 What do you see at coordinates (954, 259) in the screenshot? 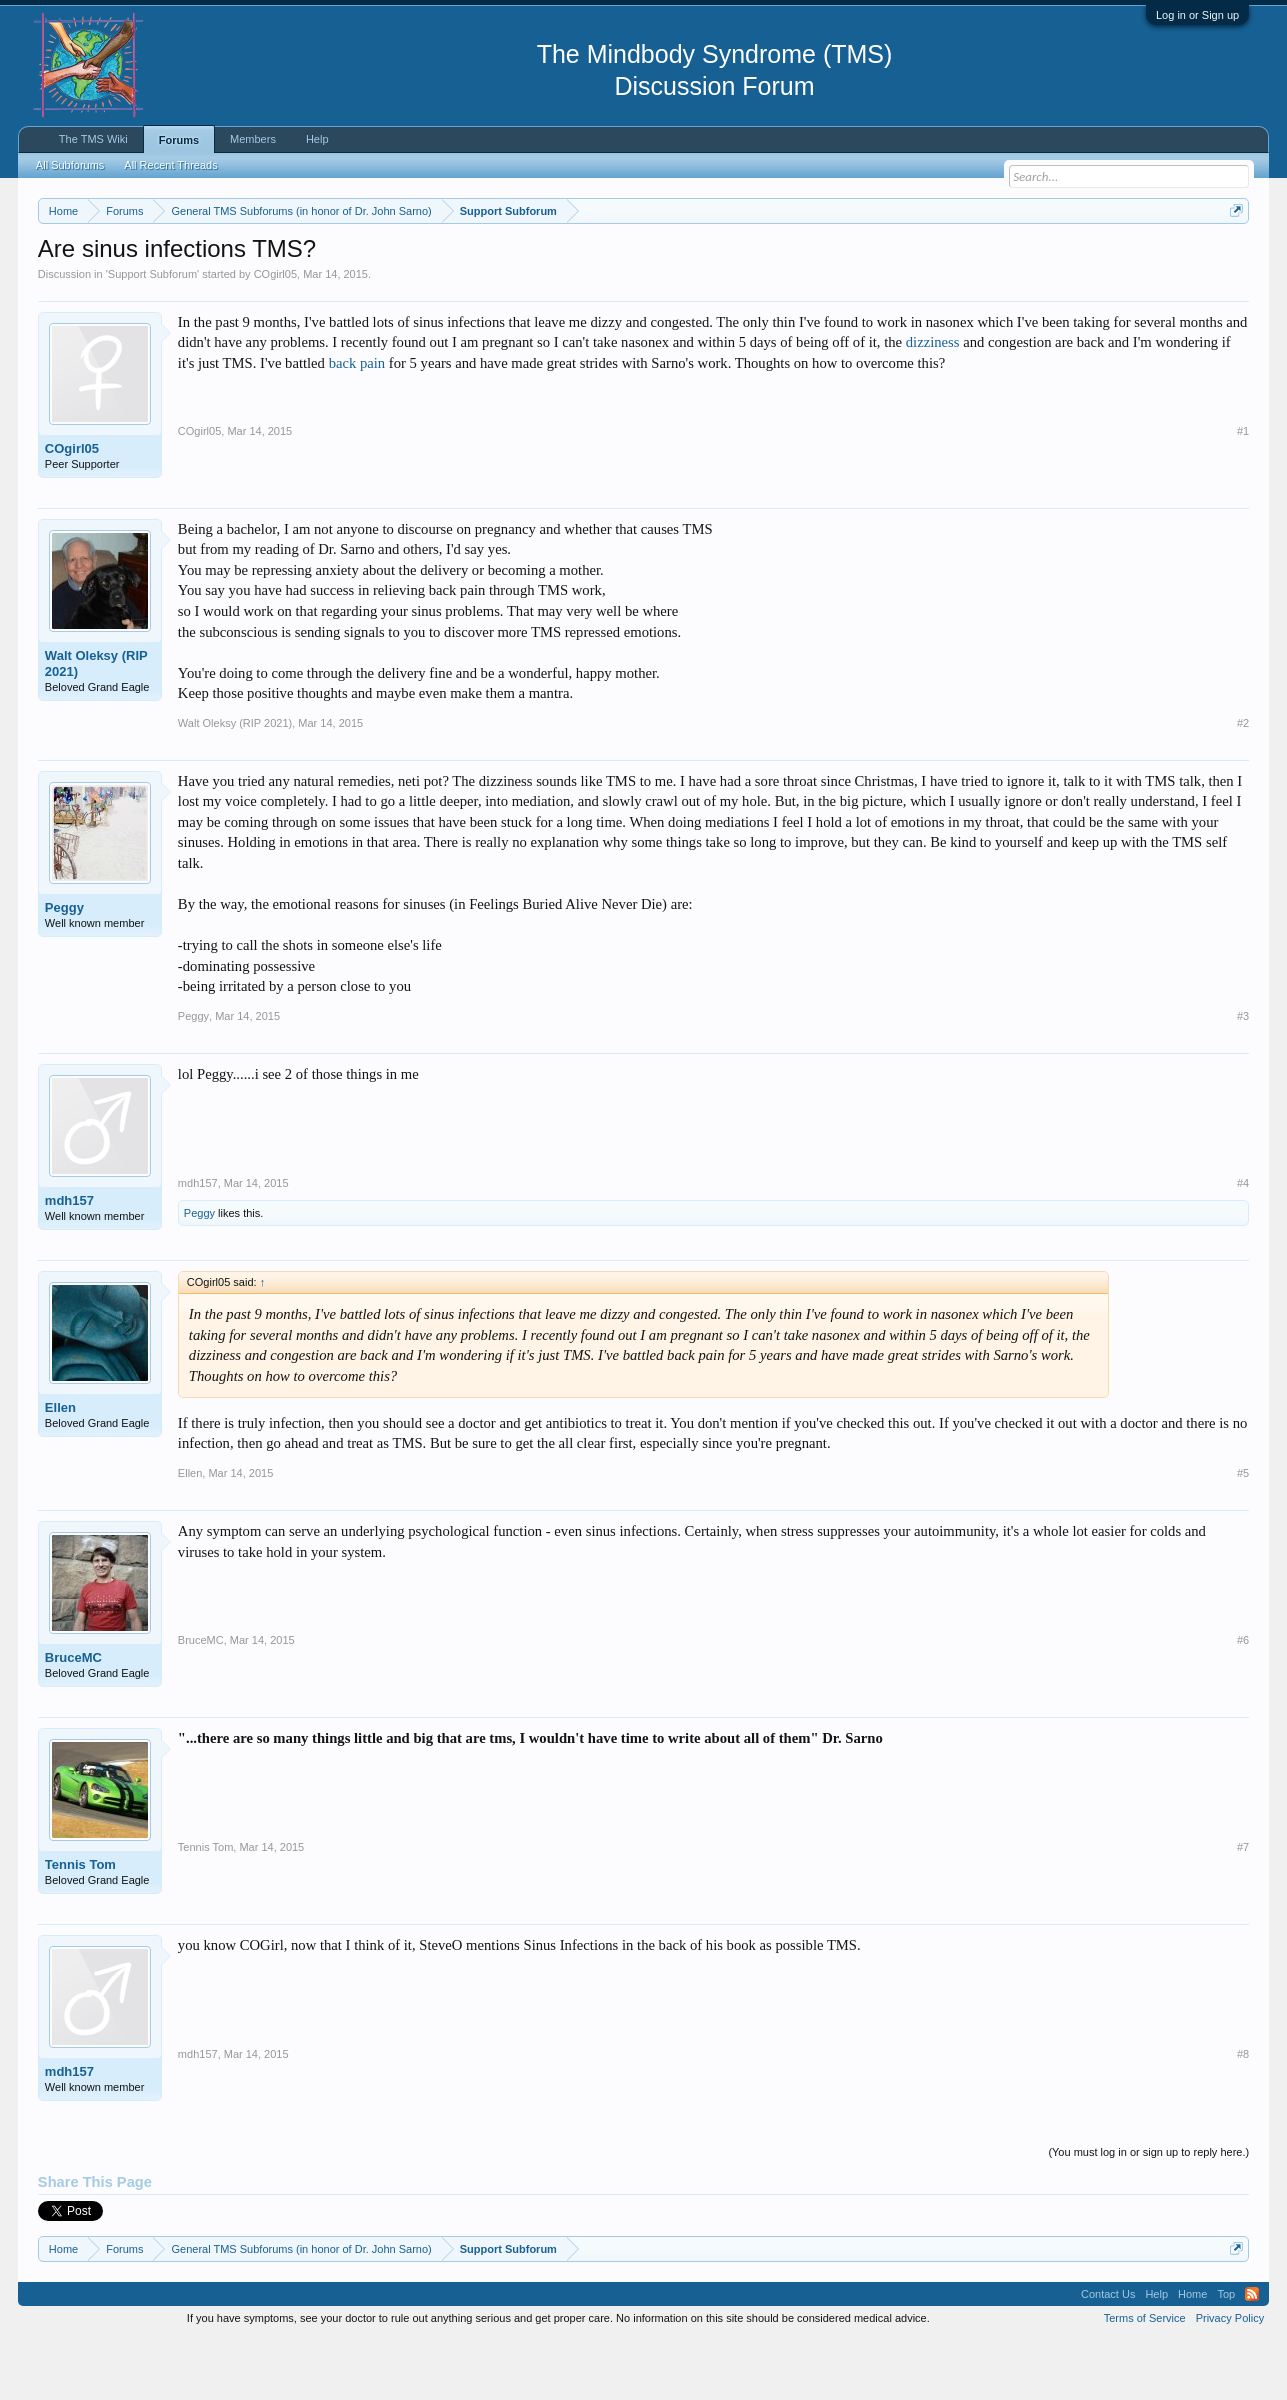
I see `https://www.tmswiki.org/forum/painrecovery/` at bounding box center [954, 259].